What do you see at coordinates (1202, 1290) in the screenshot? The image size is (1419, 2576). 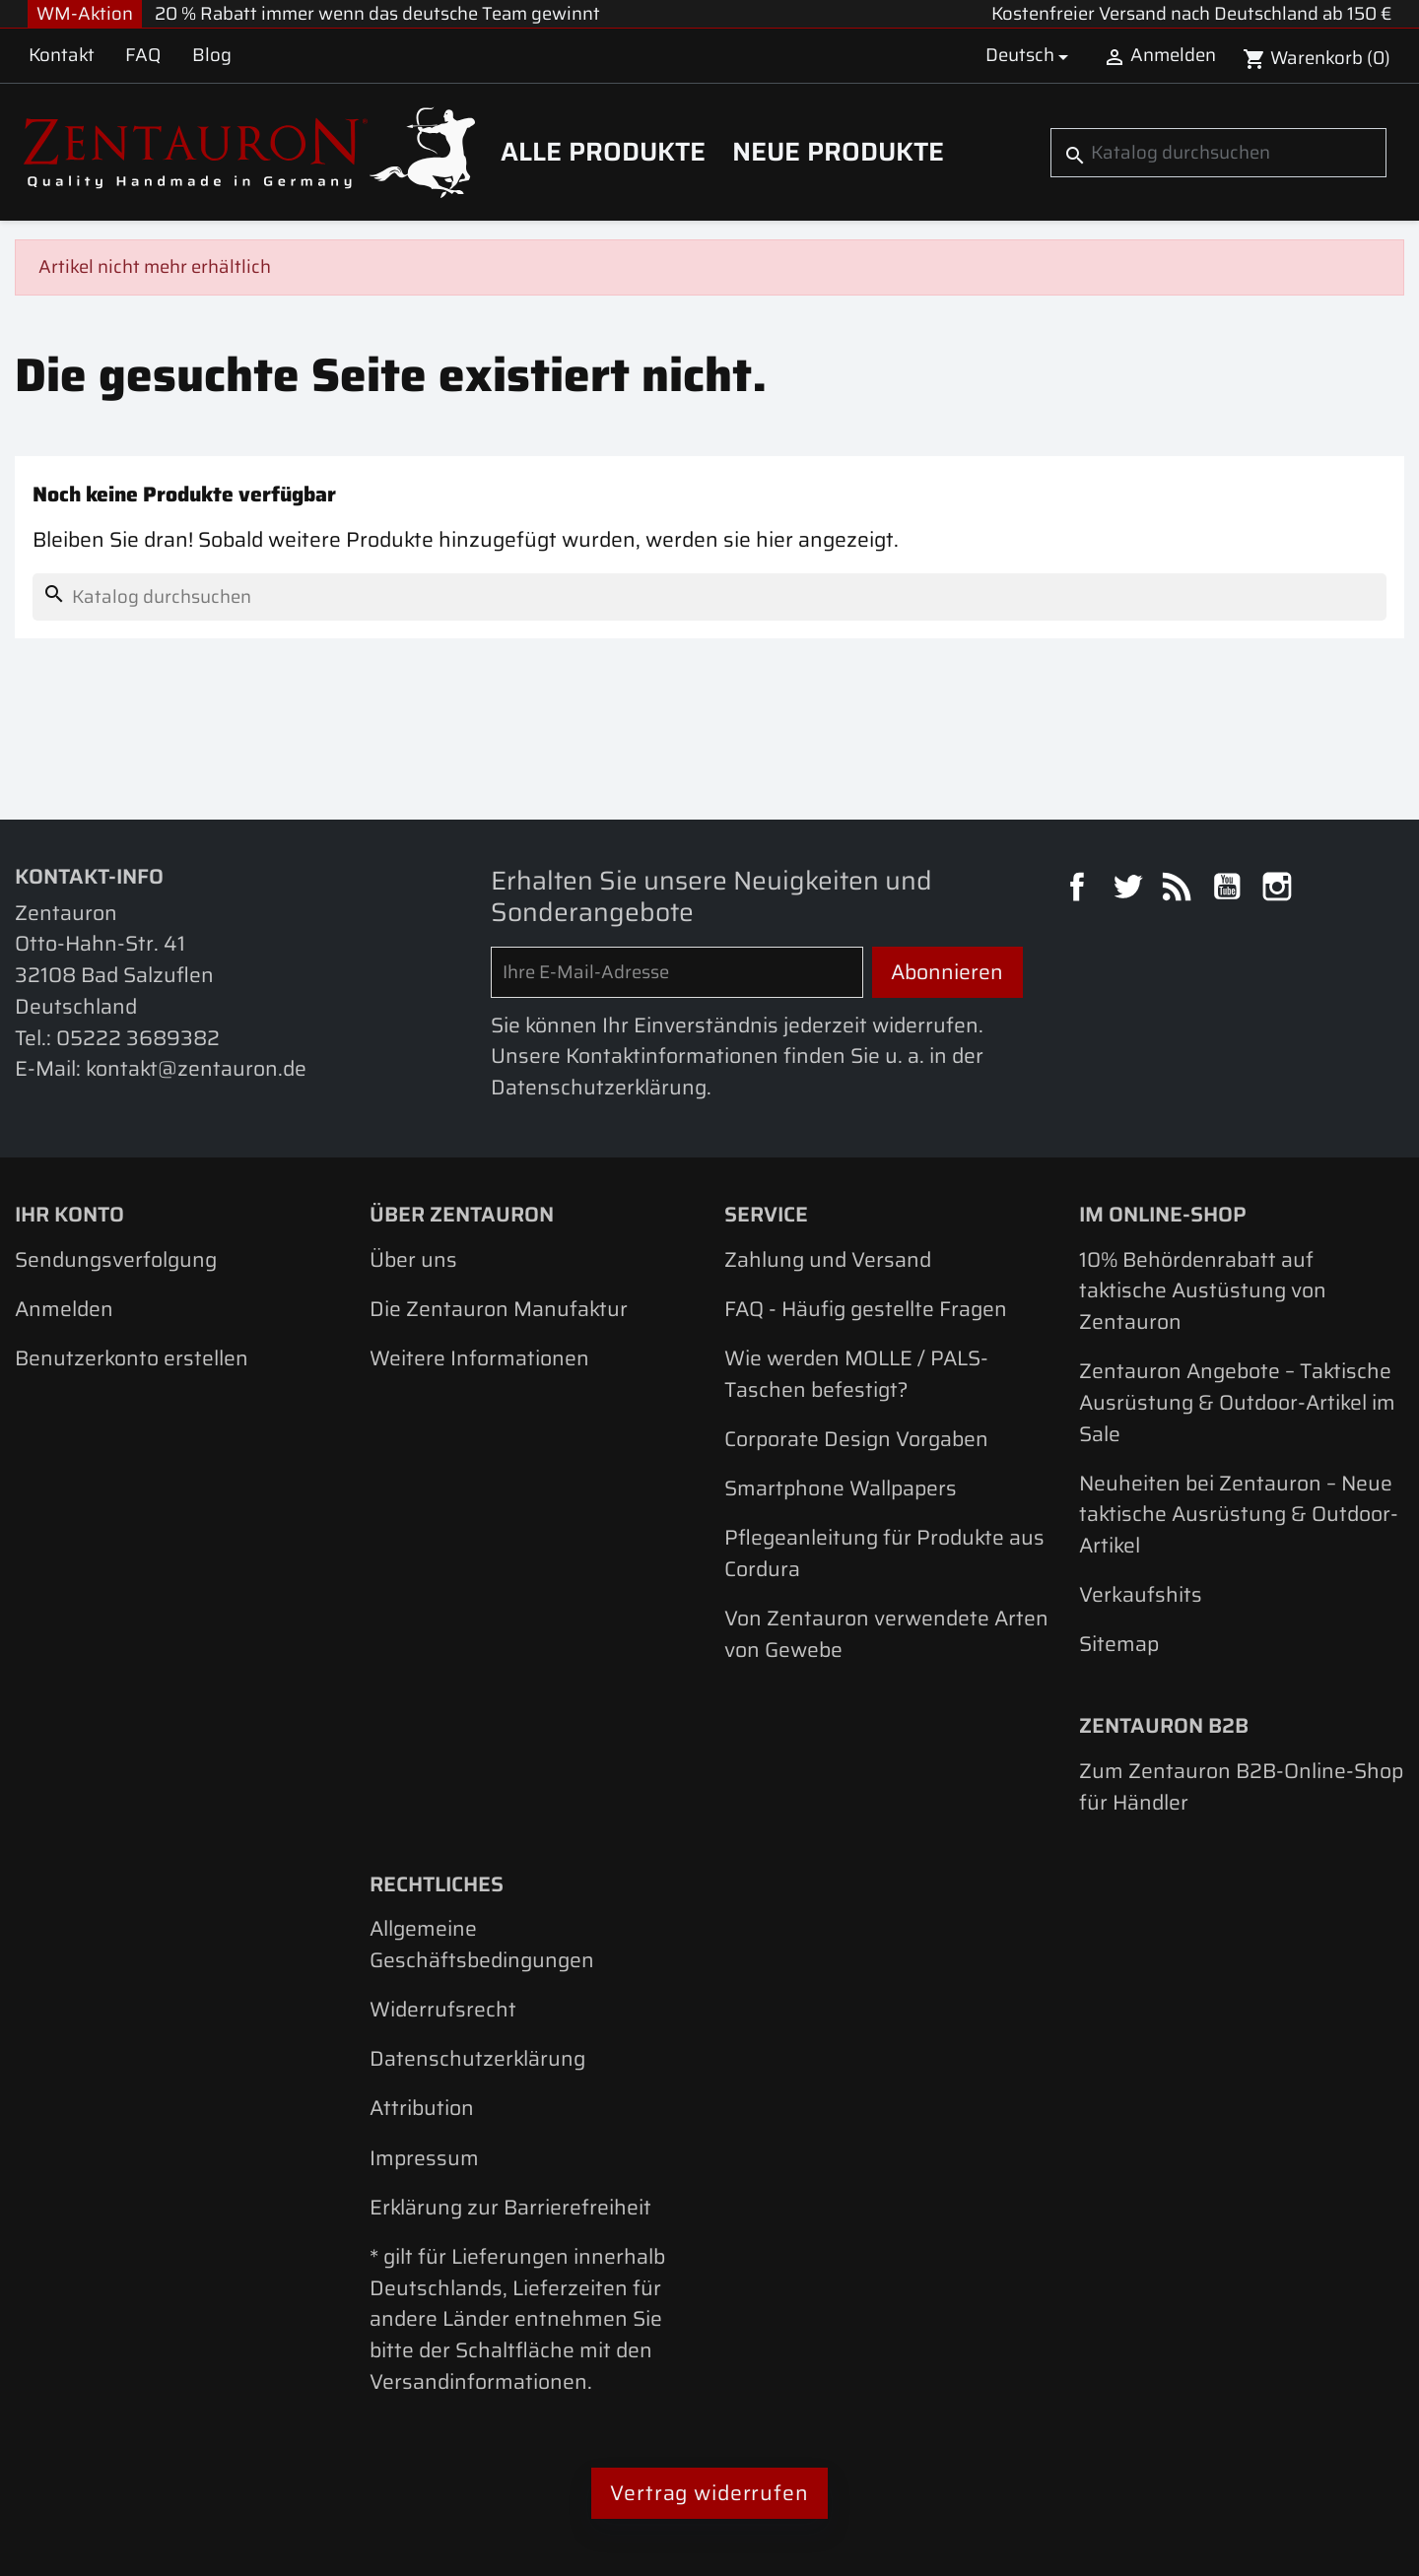 I see `10% Behördenrabatt auf taktische Austüstung von Zentauron` at bounding box center [1202, 1290].